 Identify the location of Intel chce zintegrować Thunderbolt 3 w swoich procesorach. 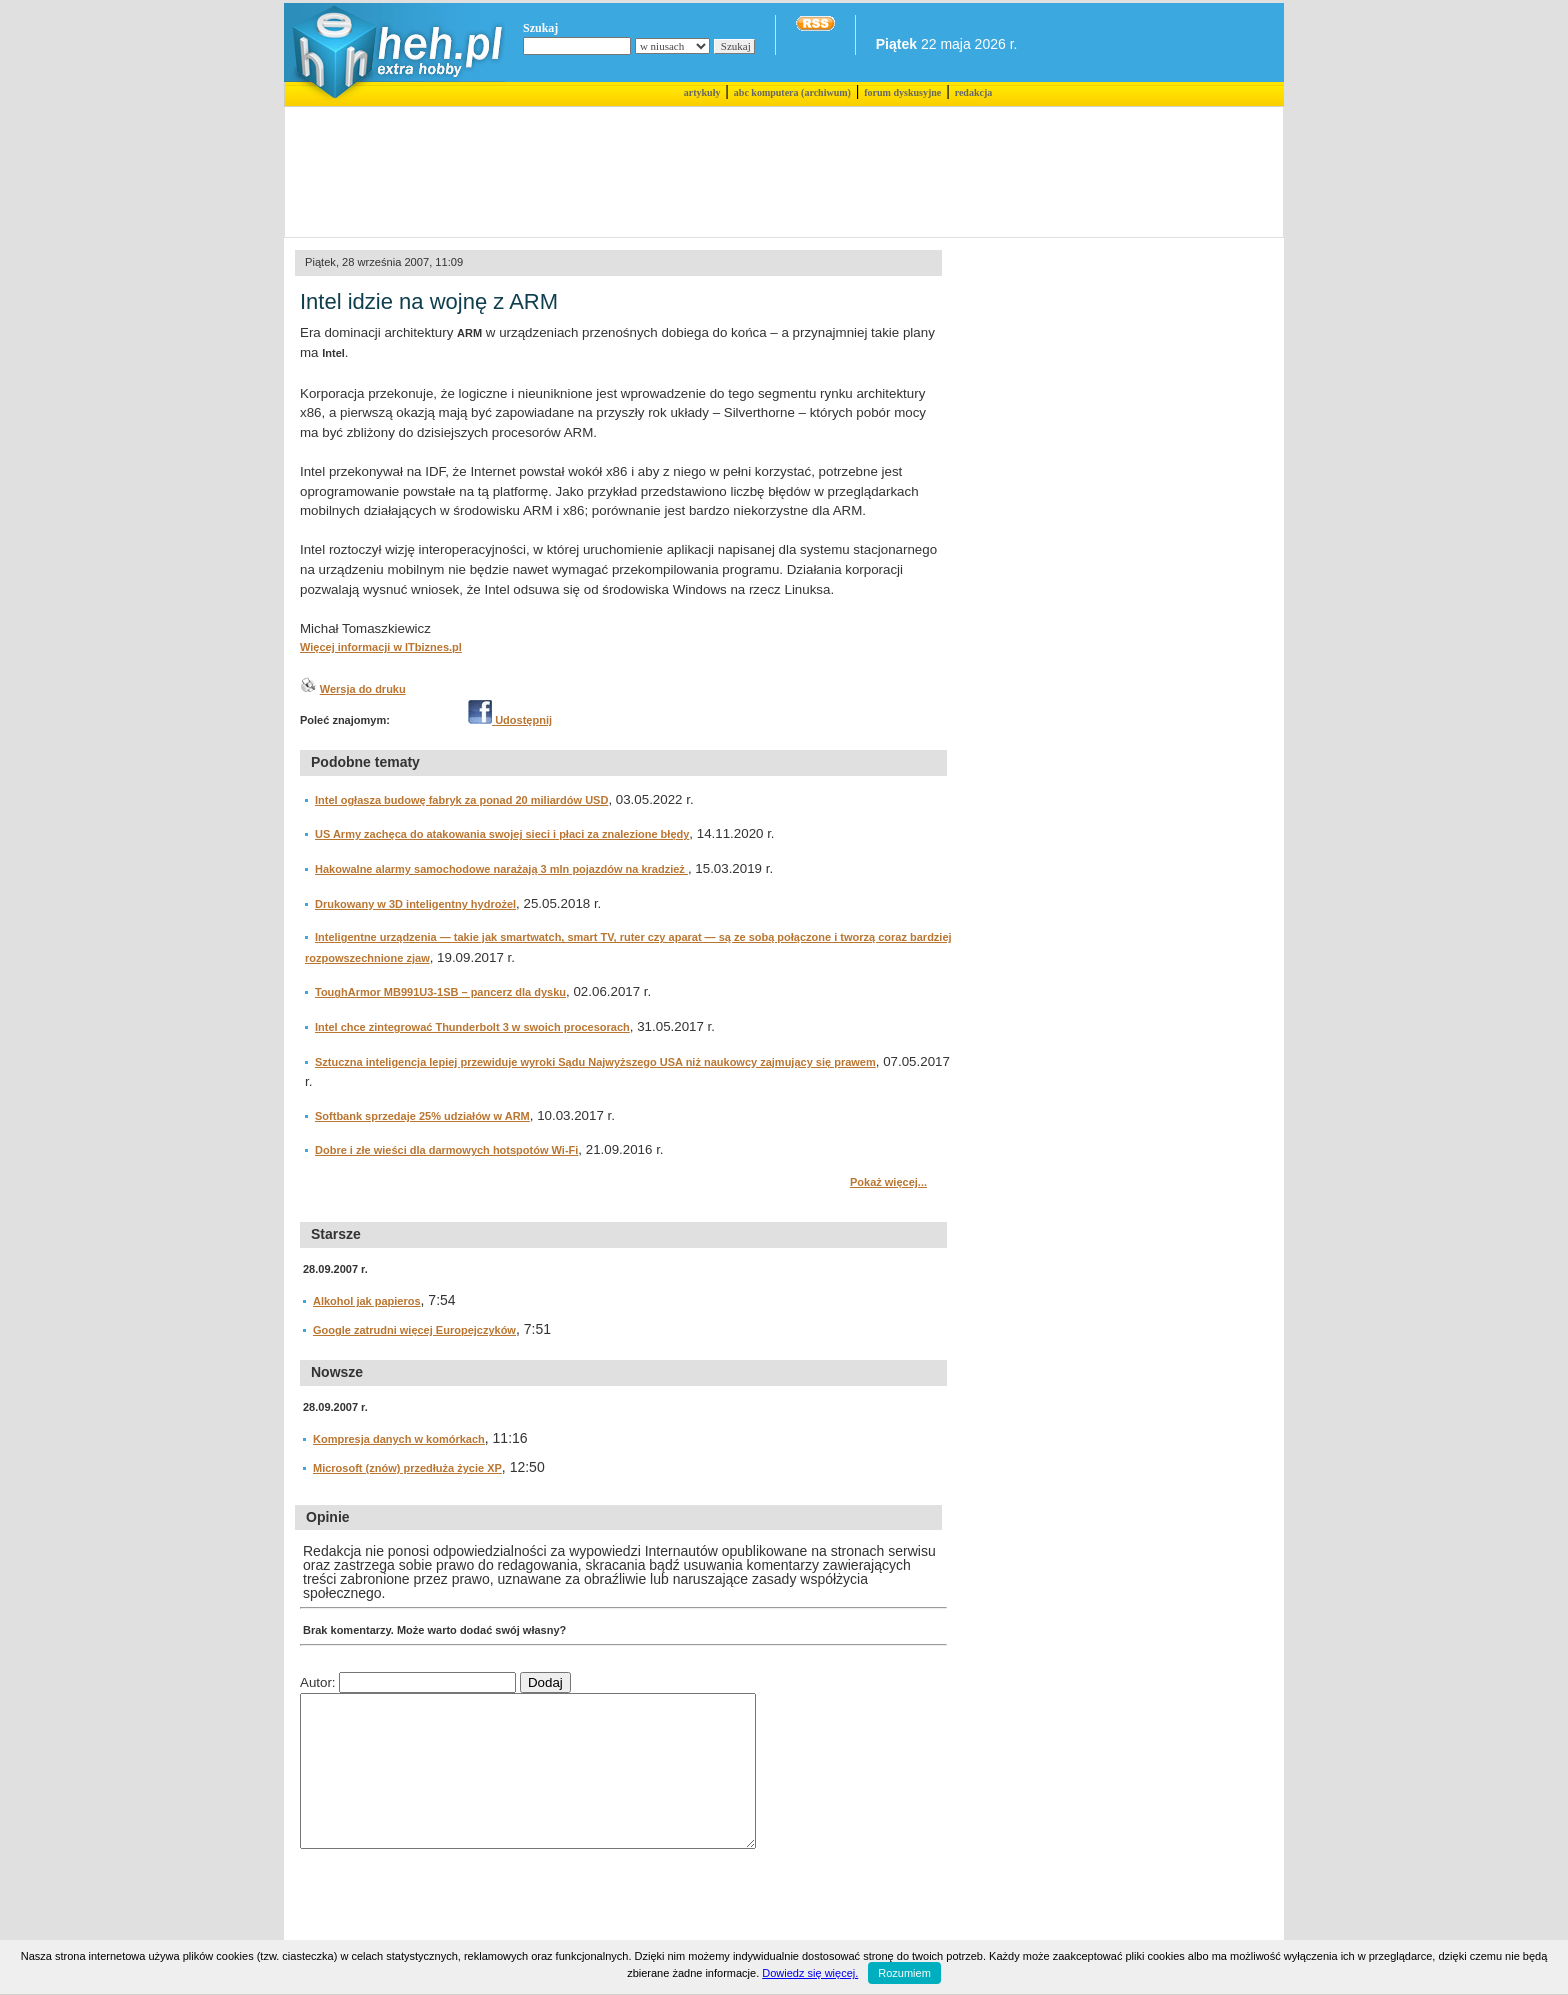
(472, 1027).